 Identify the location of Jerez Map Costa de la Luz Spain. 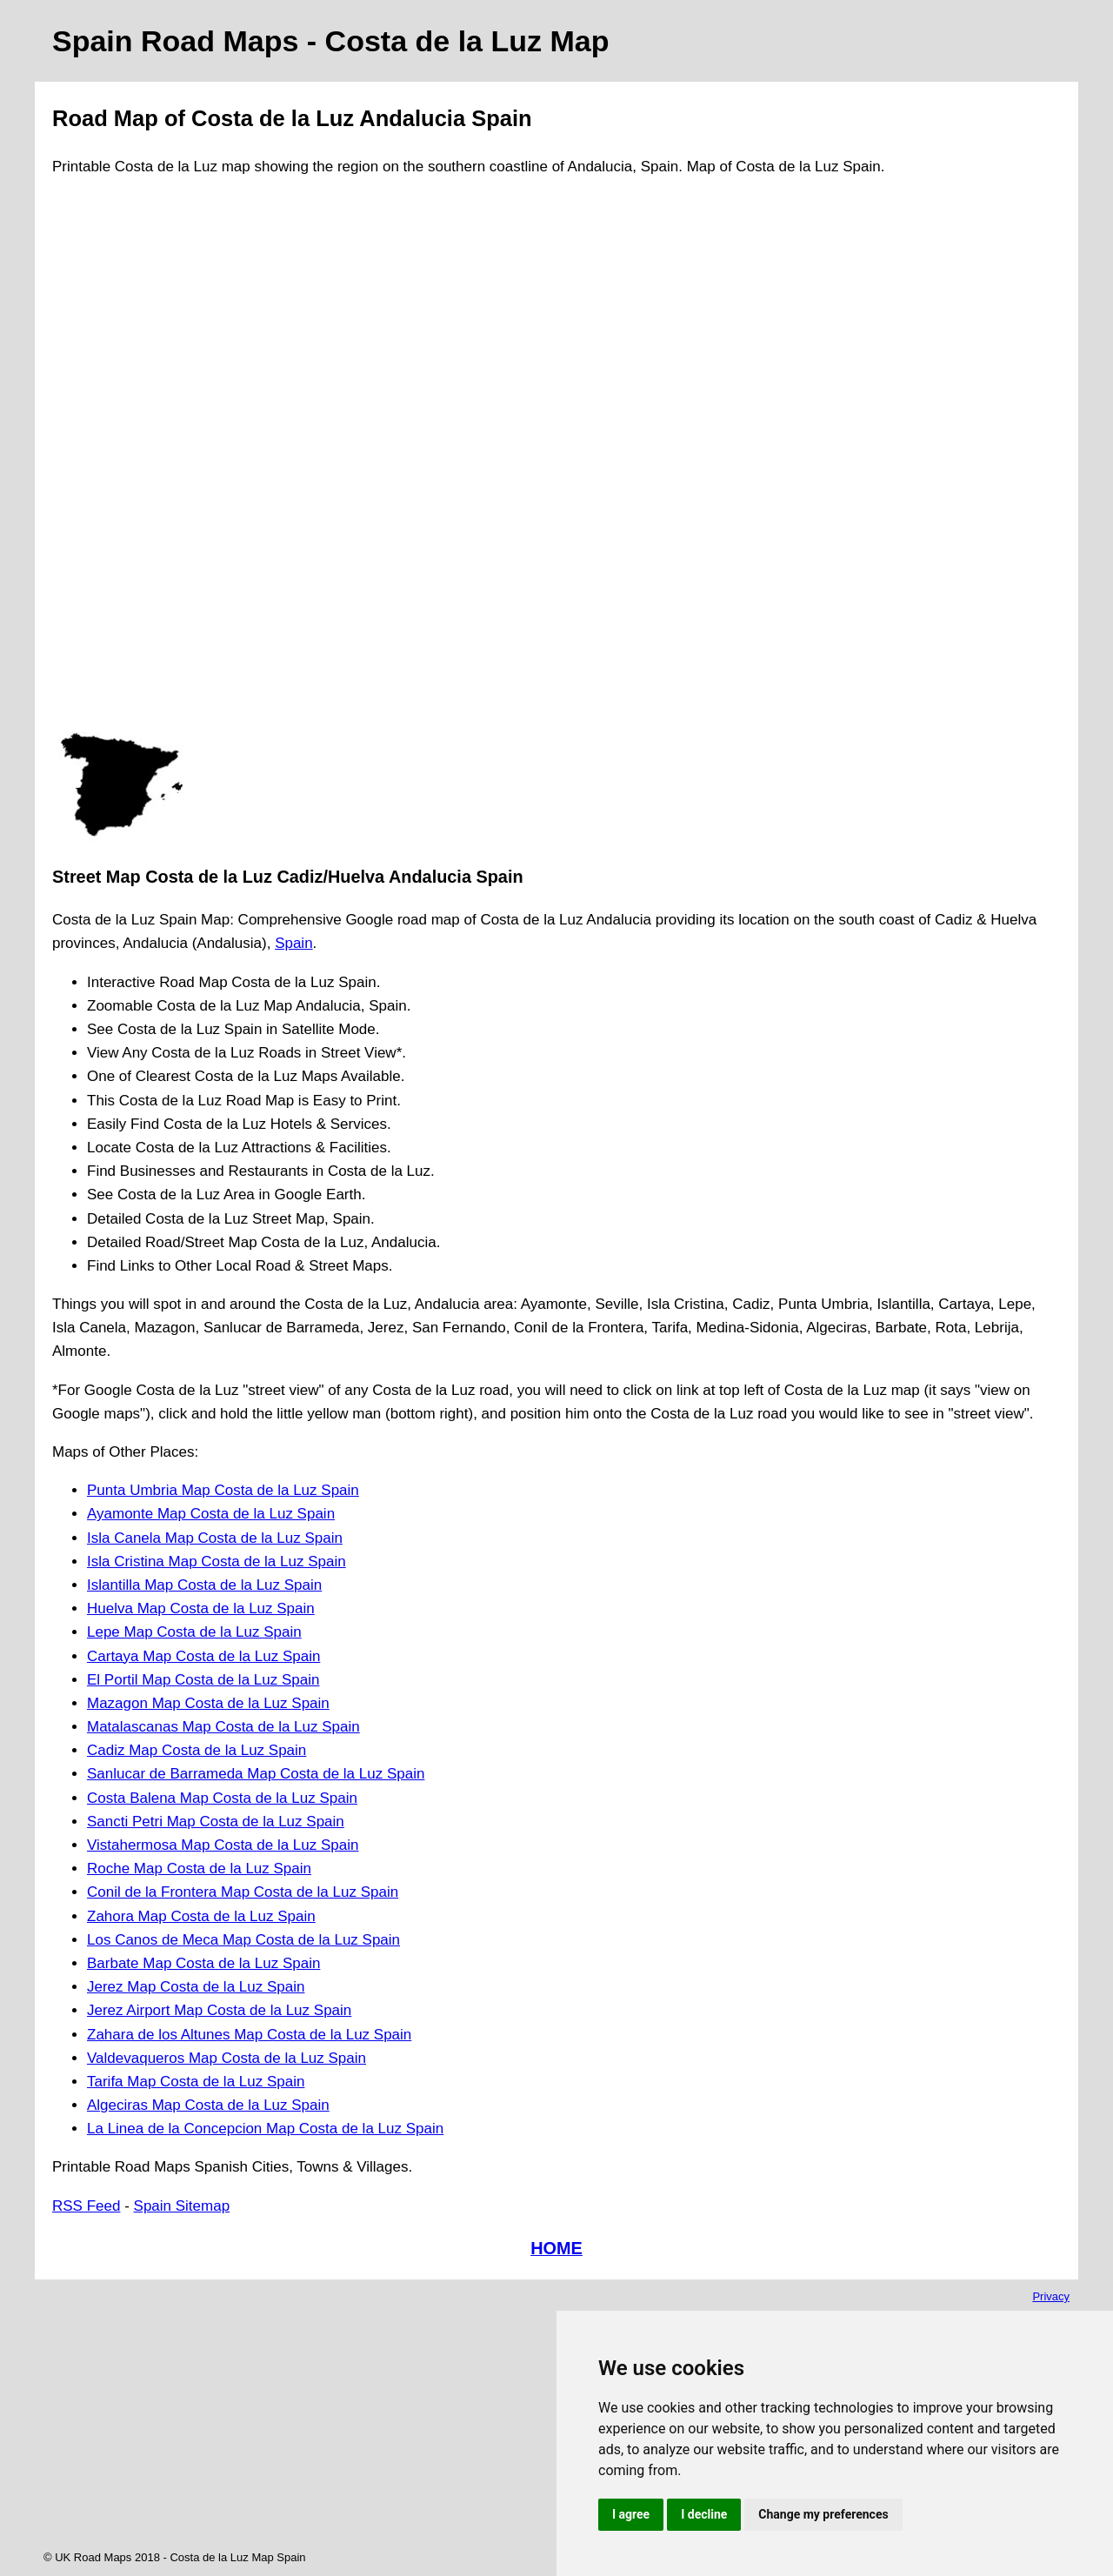
(195, 1987).